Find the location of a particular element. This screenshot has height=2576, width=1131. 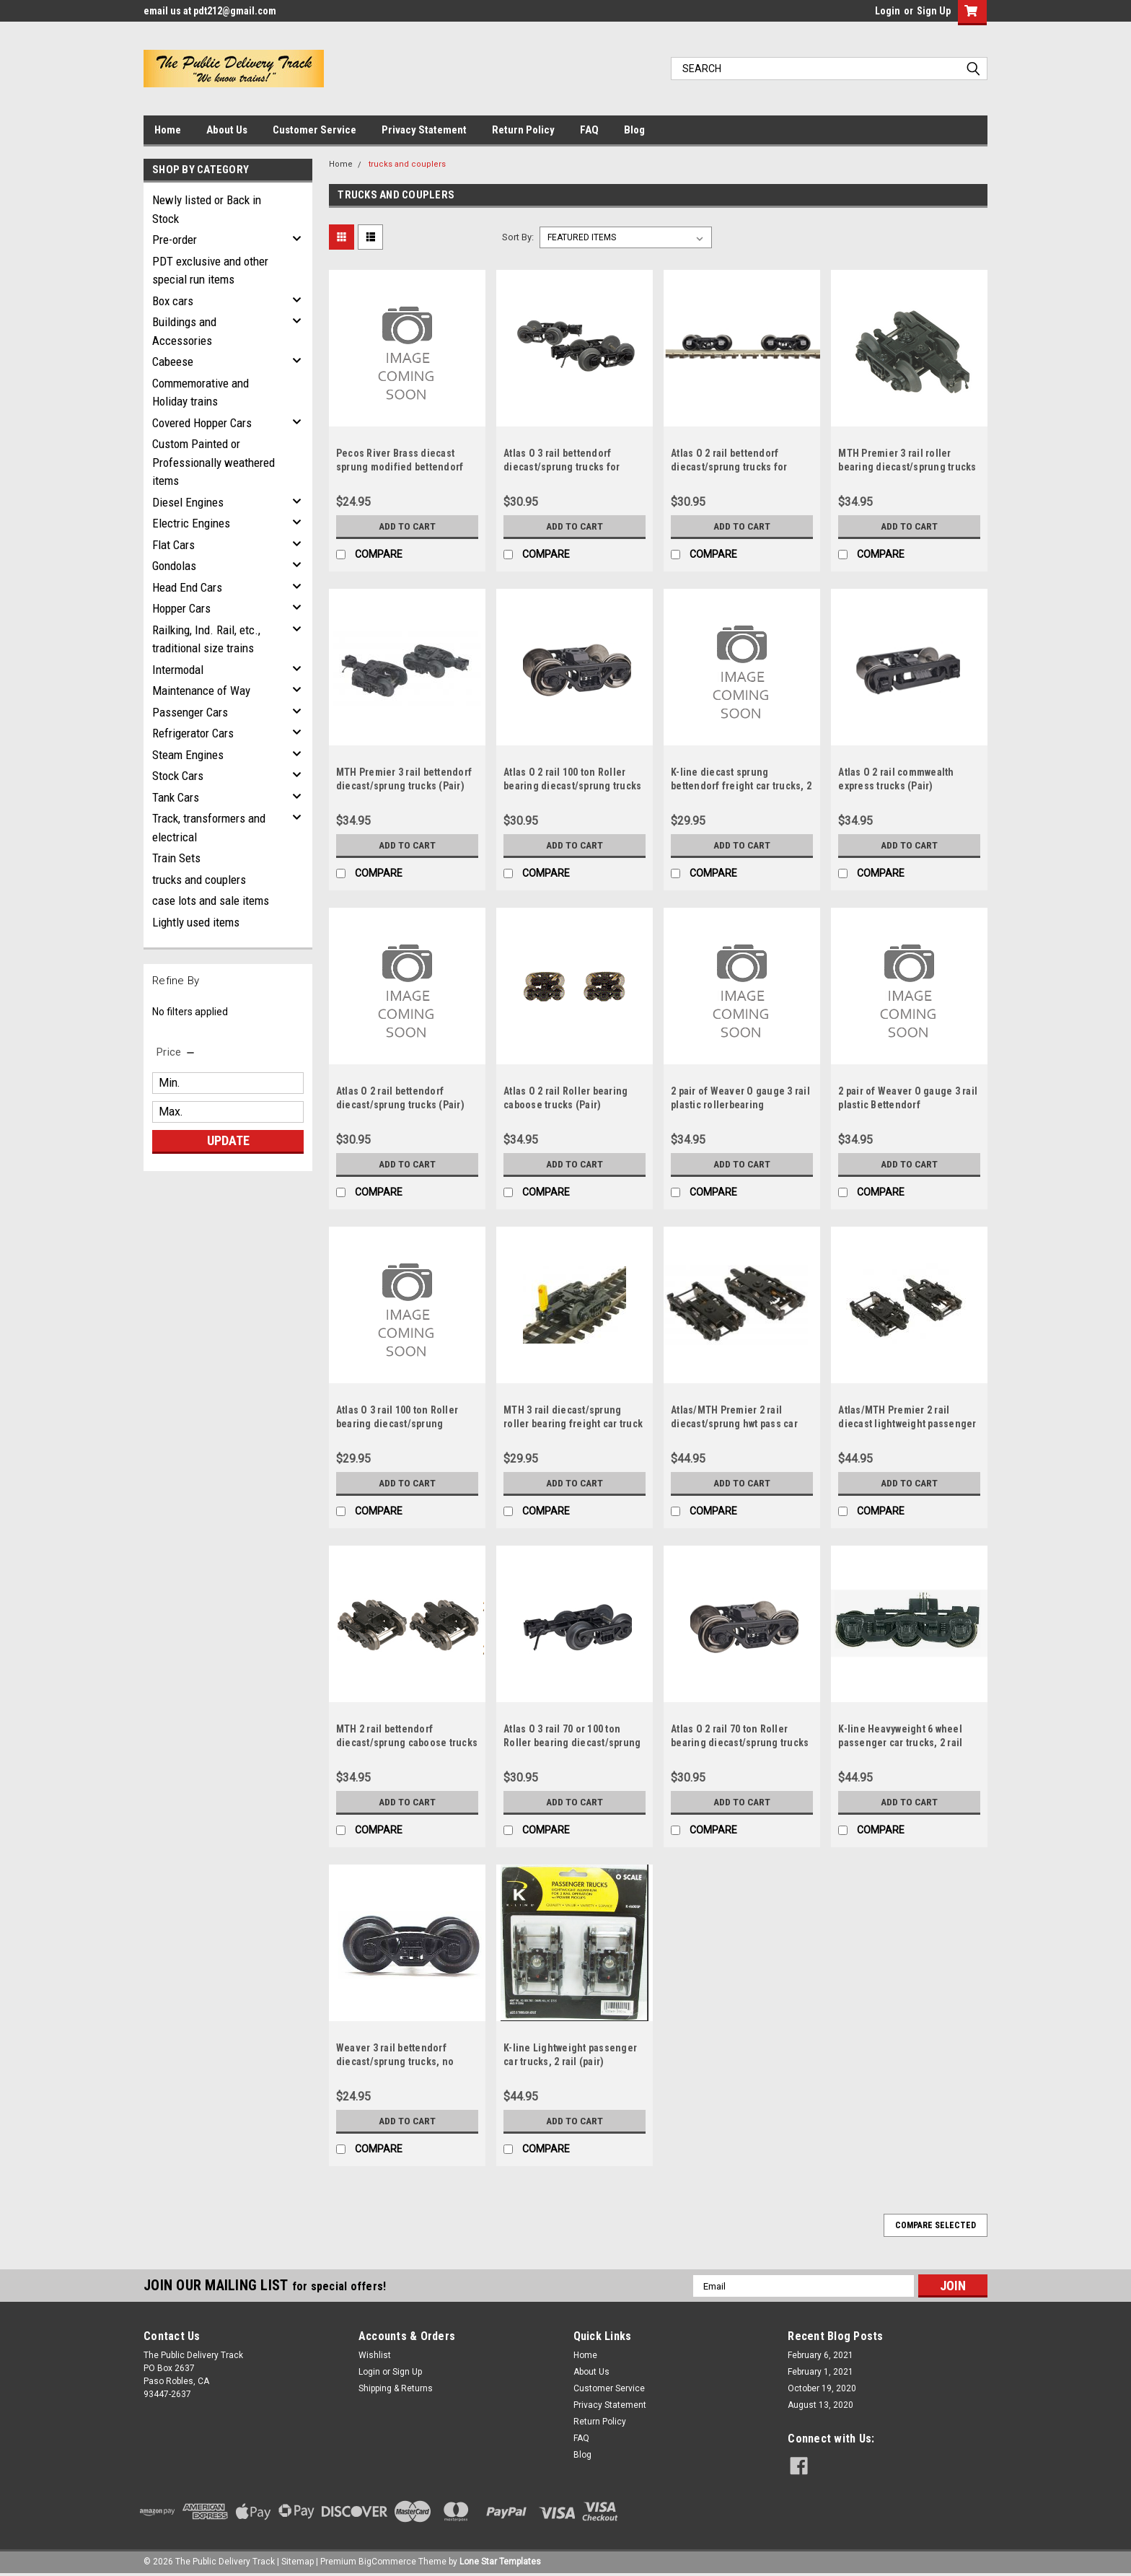

MTH 3 rail diecast/sprung roller bearing freight car truck with blinking EOT device is located at coordinates (573, 1423).